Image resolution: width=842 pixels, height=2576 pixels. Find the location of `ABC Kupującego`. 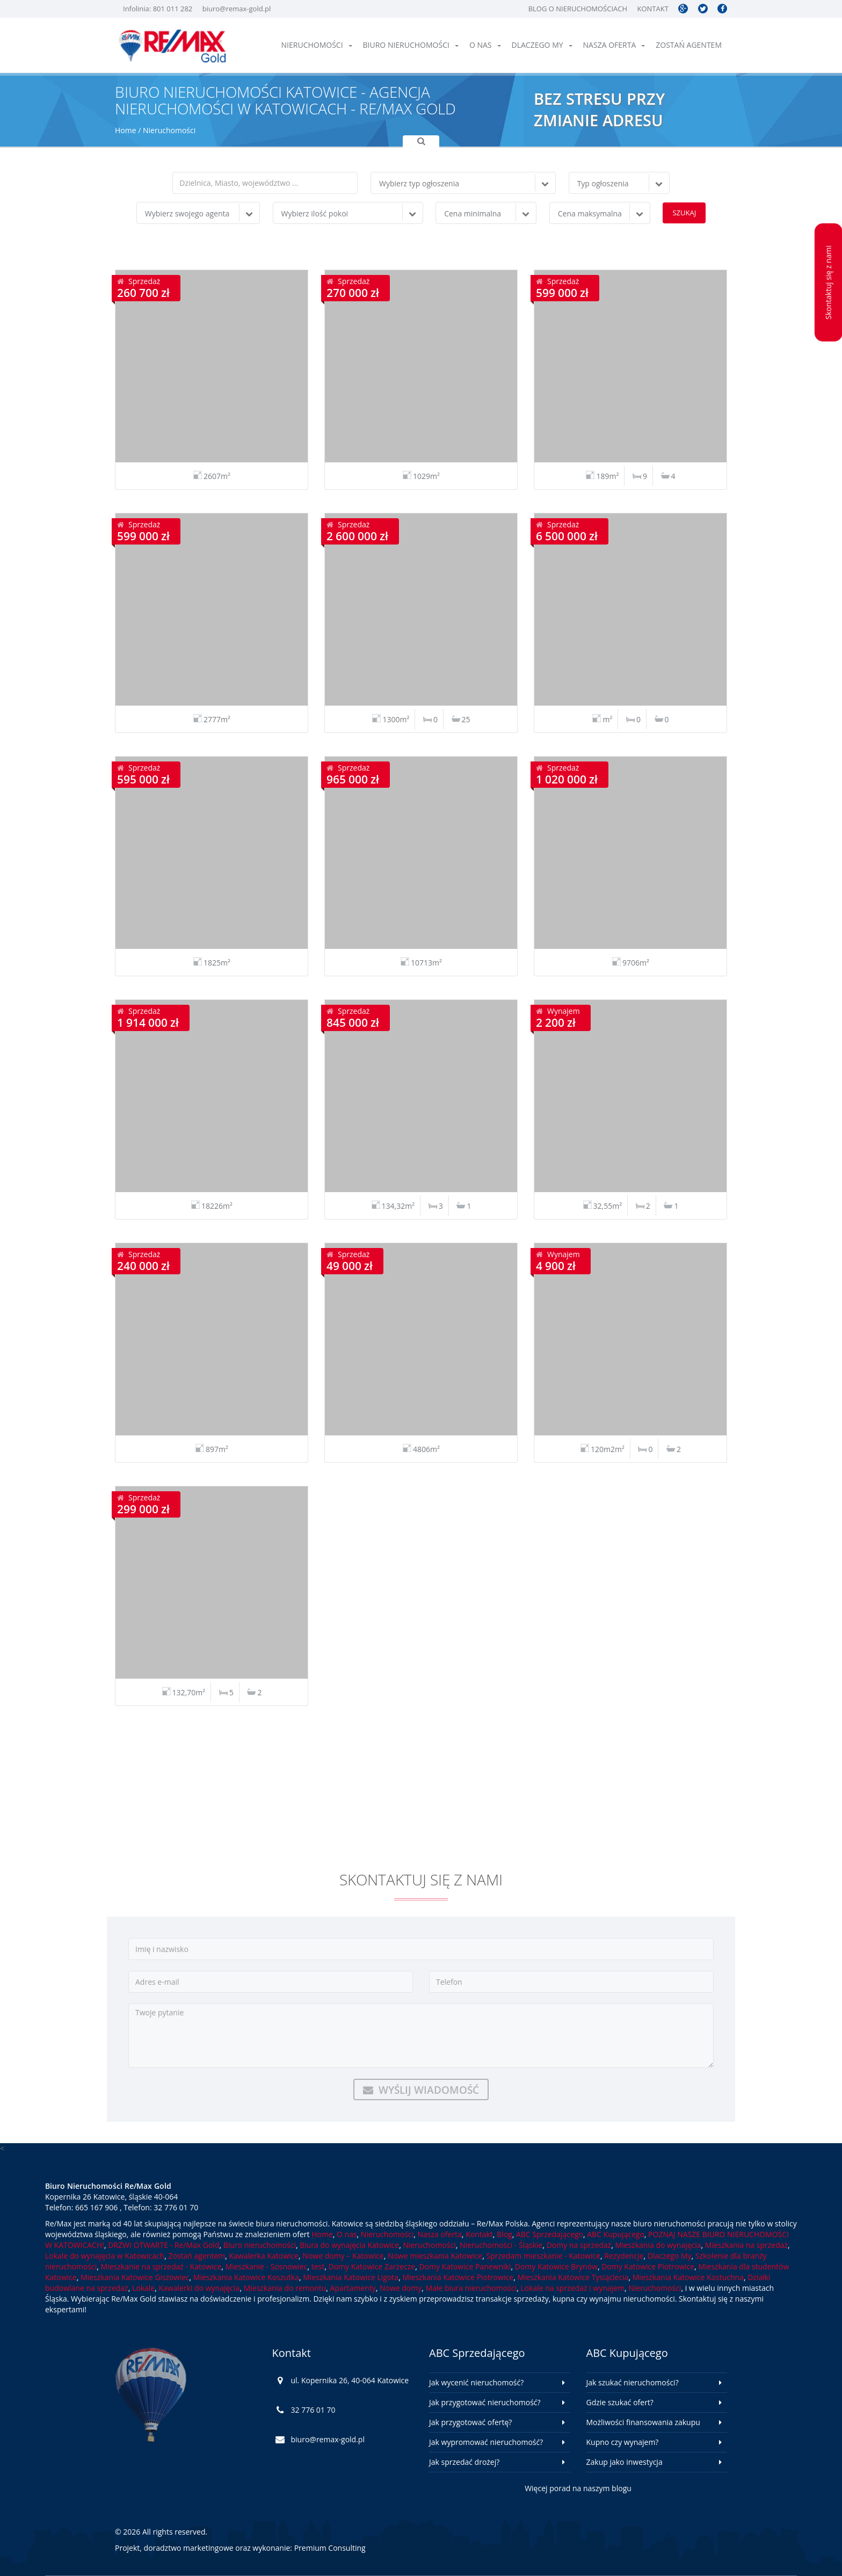

ABC Kupującego is located at coordinates (615, 2234).